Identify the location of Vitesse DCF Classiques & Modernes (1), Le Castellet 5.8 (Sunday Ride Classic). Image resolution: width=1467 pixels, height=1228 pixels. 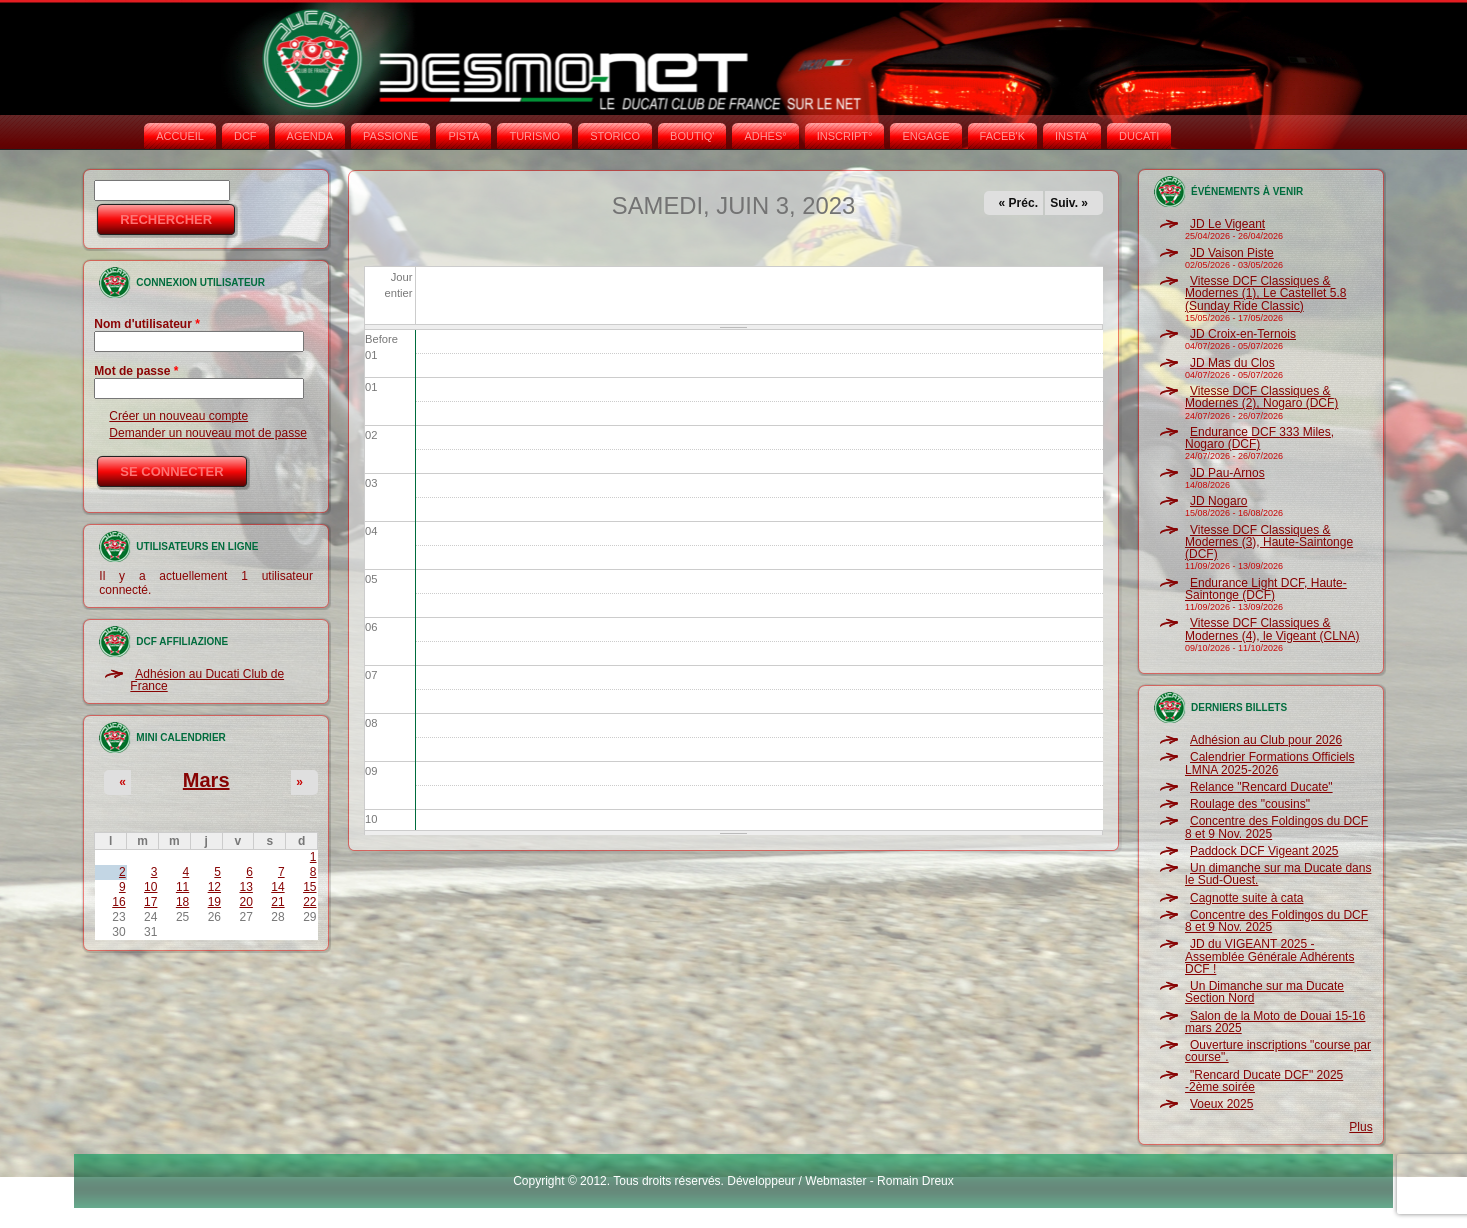
(1265, 293).